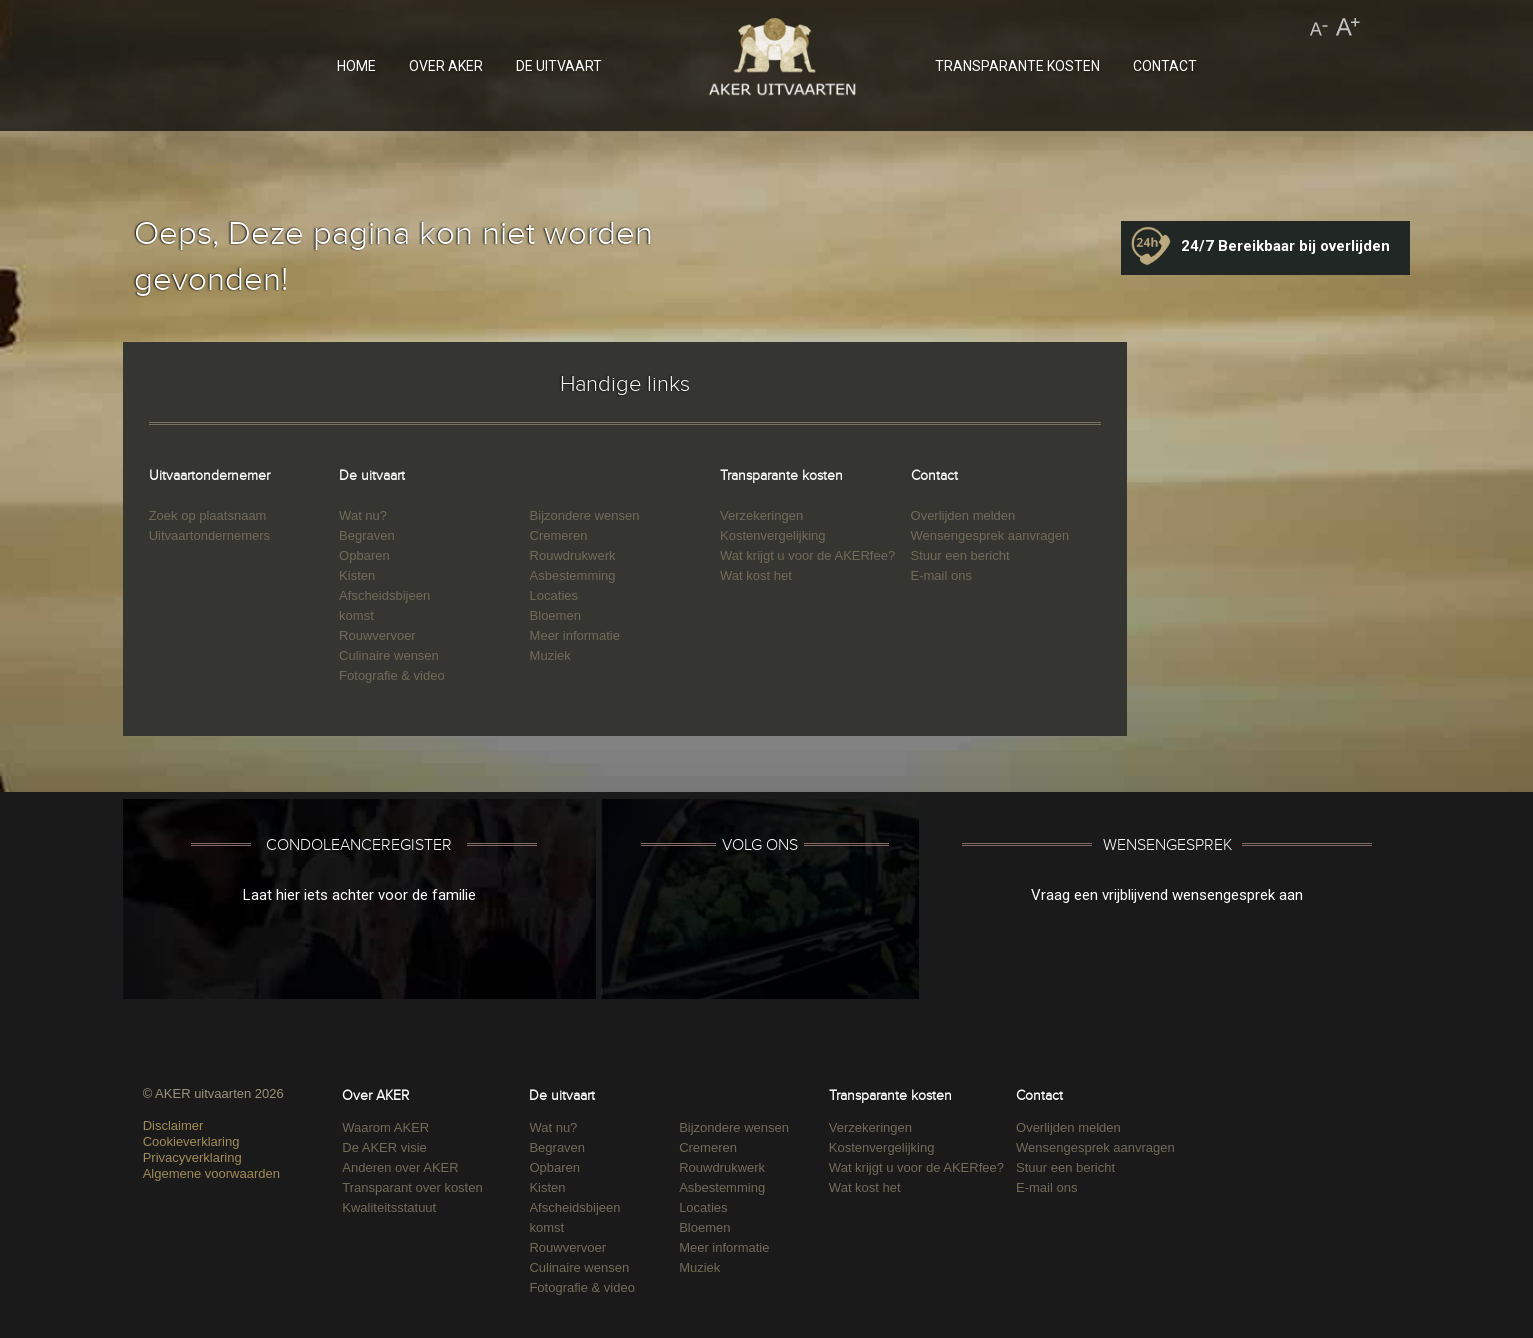 This screenshot has height=1338, width=1533. Describe the element at coordinates (400, 1167) in the screenshot. I see `Anderen over AKER` at that location.